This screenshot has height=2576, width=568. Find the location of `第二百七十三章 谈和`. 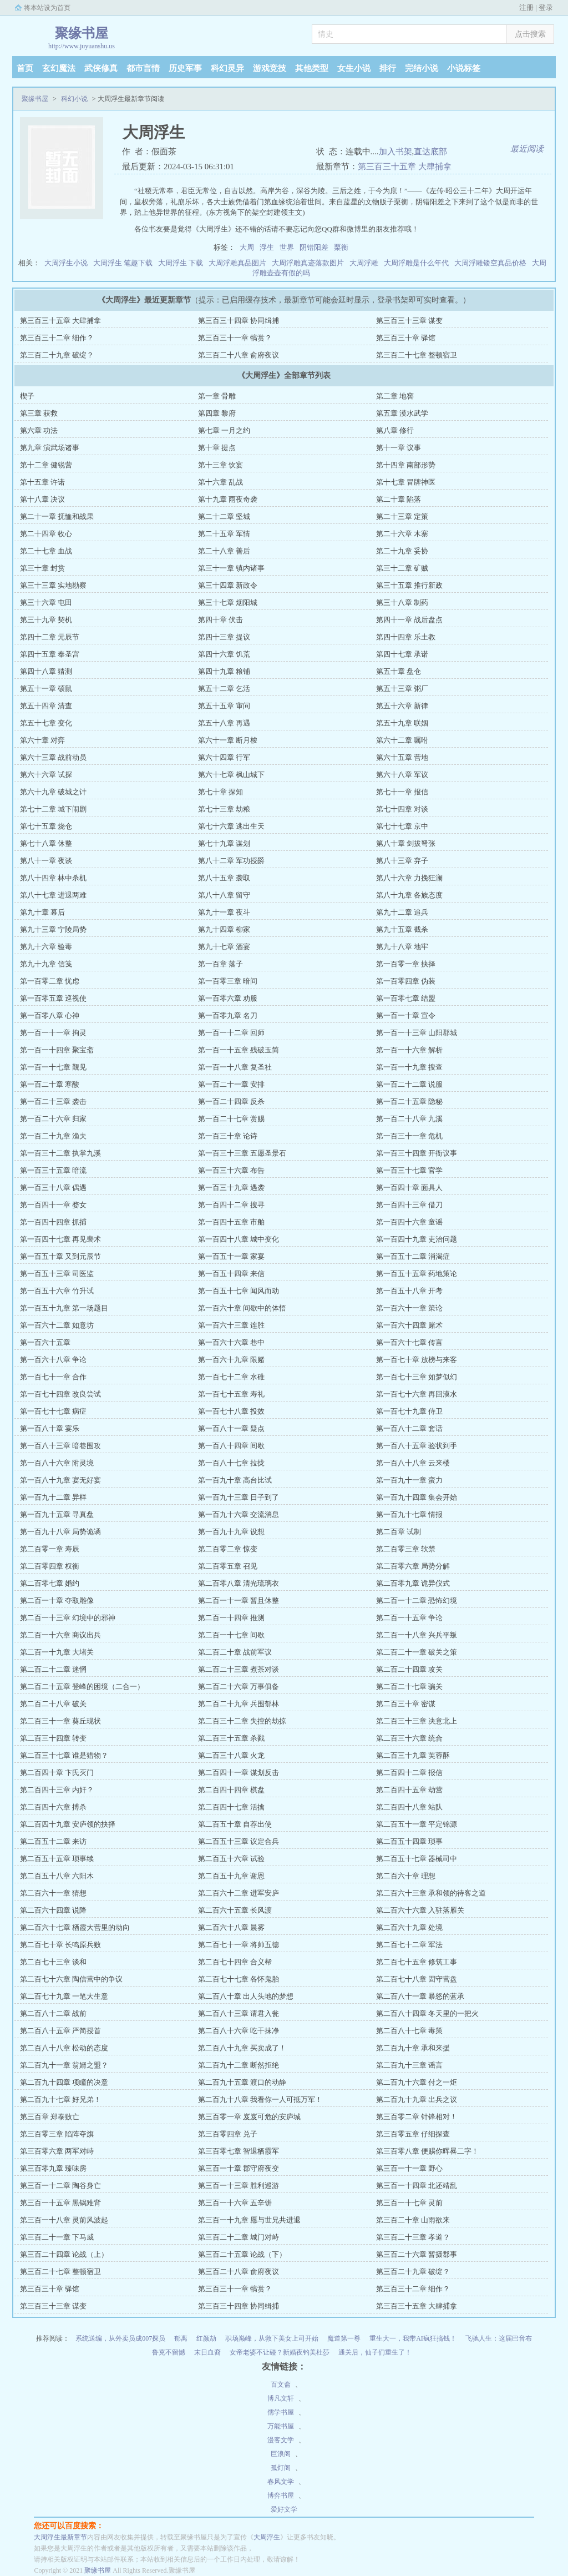

第二百七十三章 谈和 is located at coordinates (53, 1962).